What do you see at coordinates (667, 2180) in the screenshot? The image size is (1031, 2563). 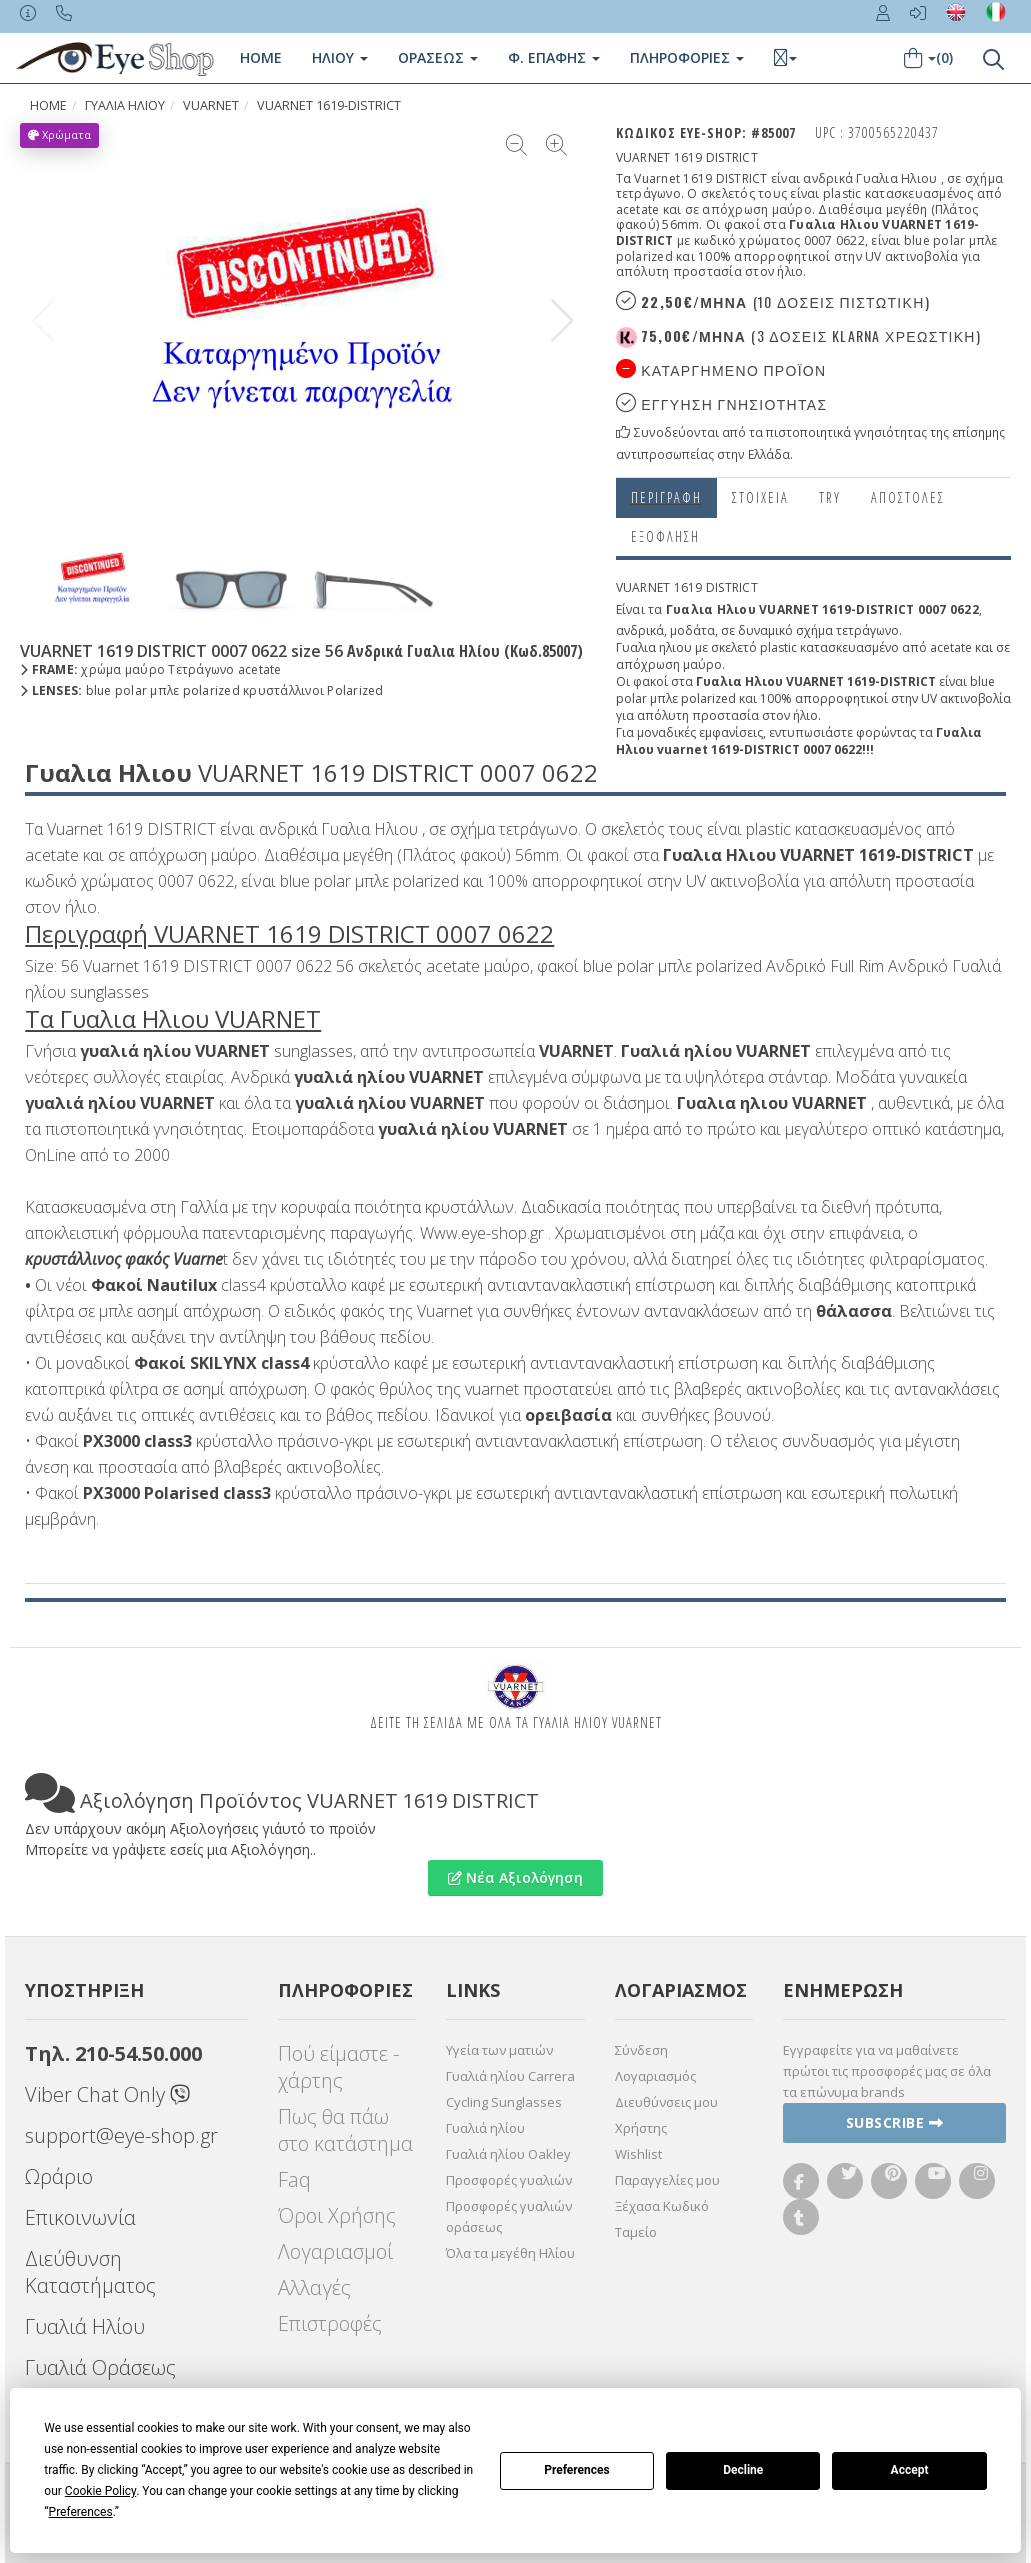 I see `Παραγγελίες μου` at bounding box center [667, 2180].